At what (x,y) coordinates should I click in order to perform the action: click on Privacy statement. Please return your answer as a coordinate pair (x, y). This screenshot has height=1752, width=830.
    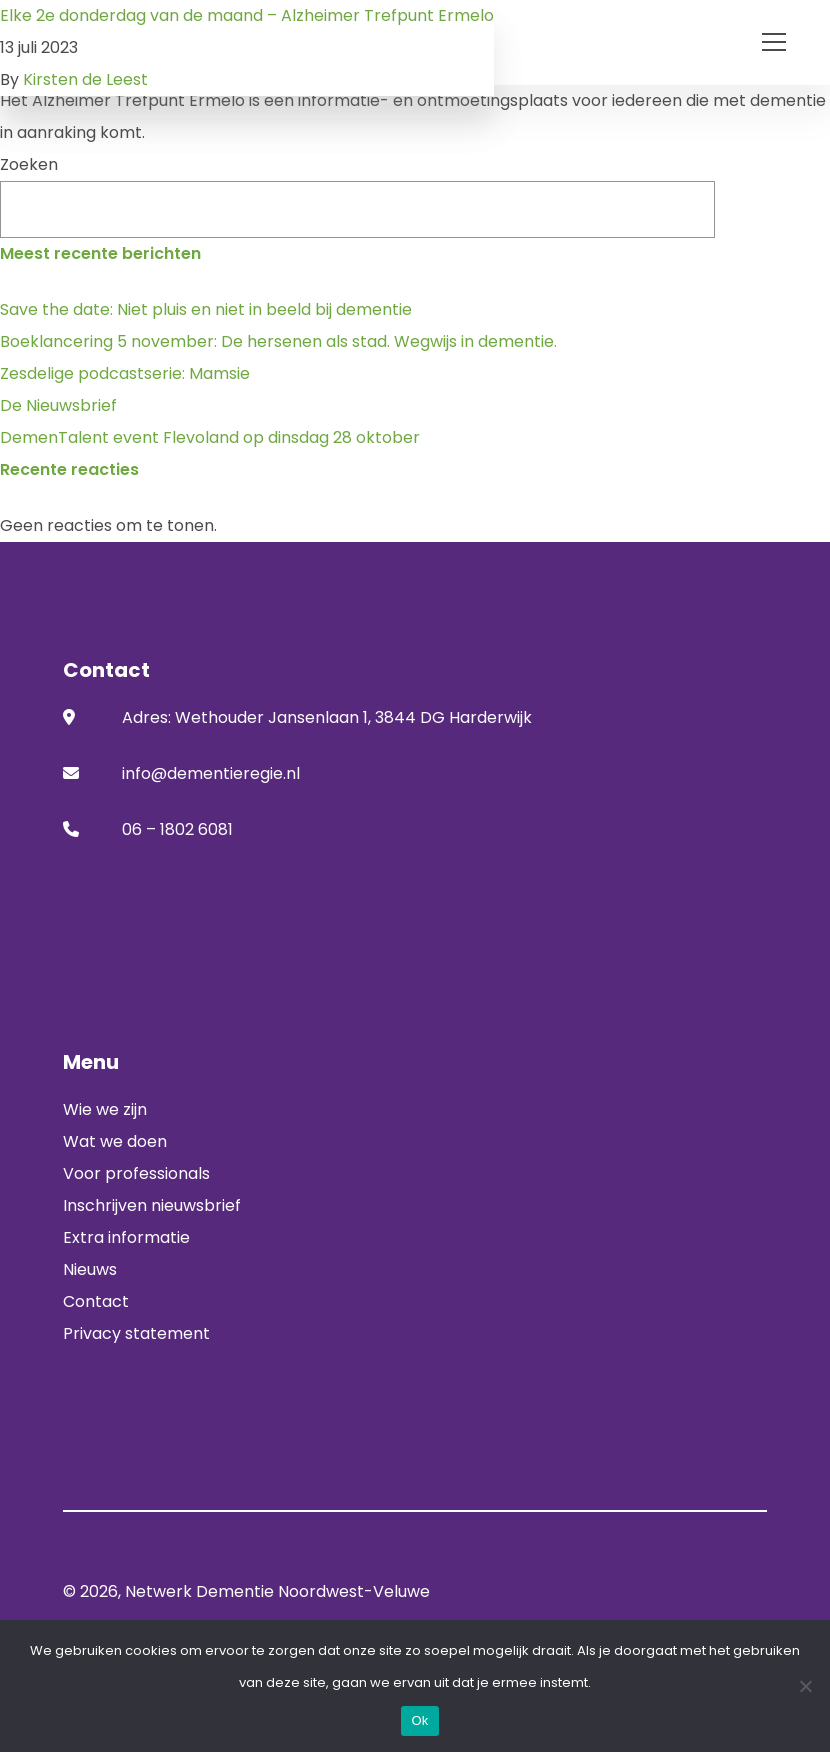
    Looking at the image, I should click on (136, 1333).